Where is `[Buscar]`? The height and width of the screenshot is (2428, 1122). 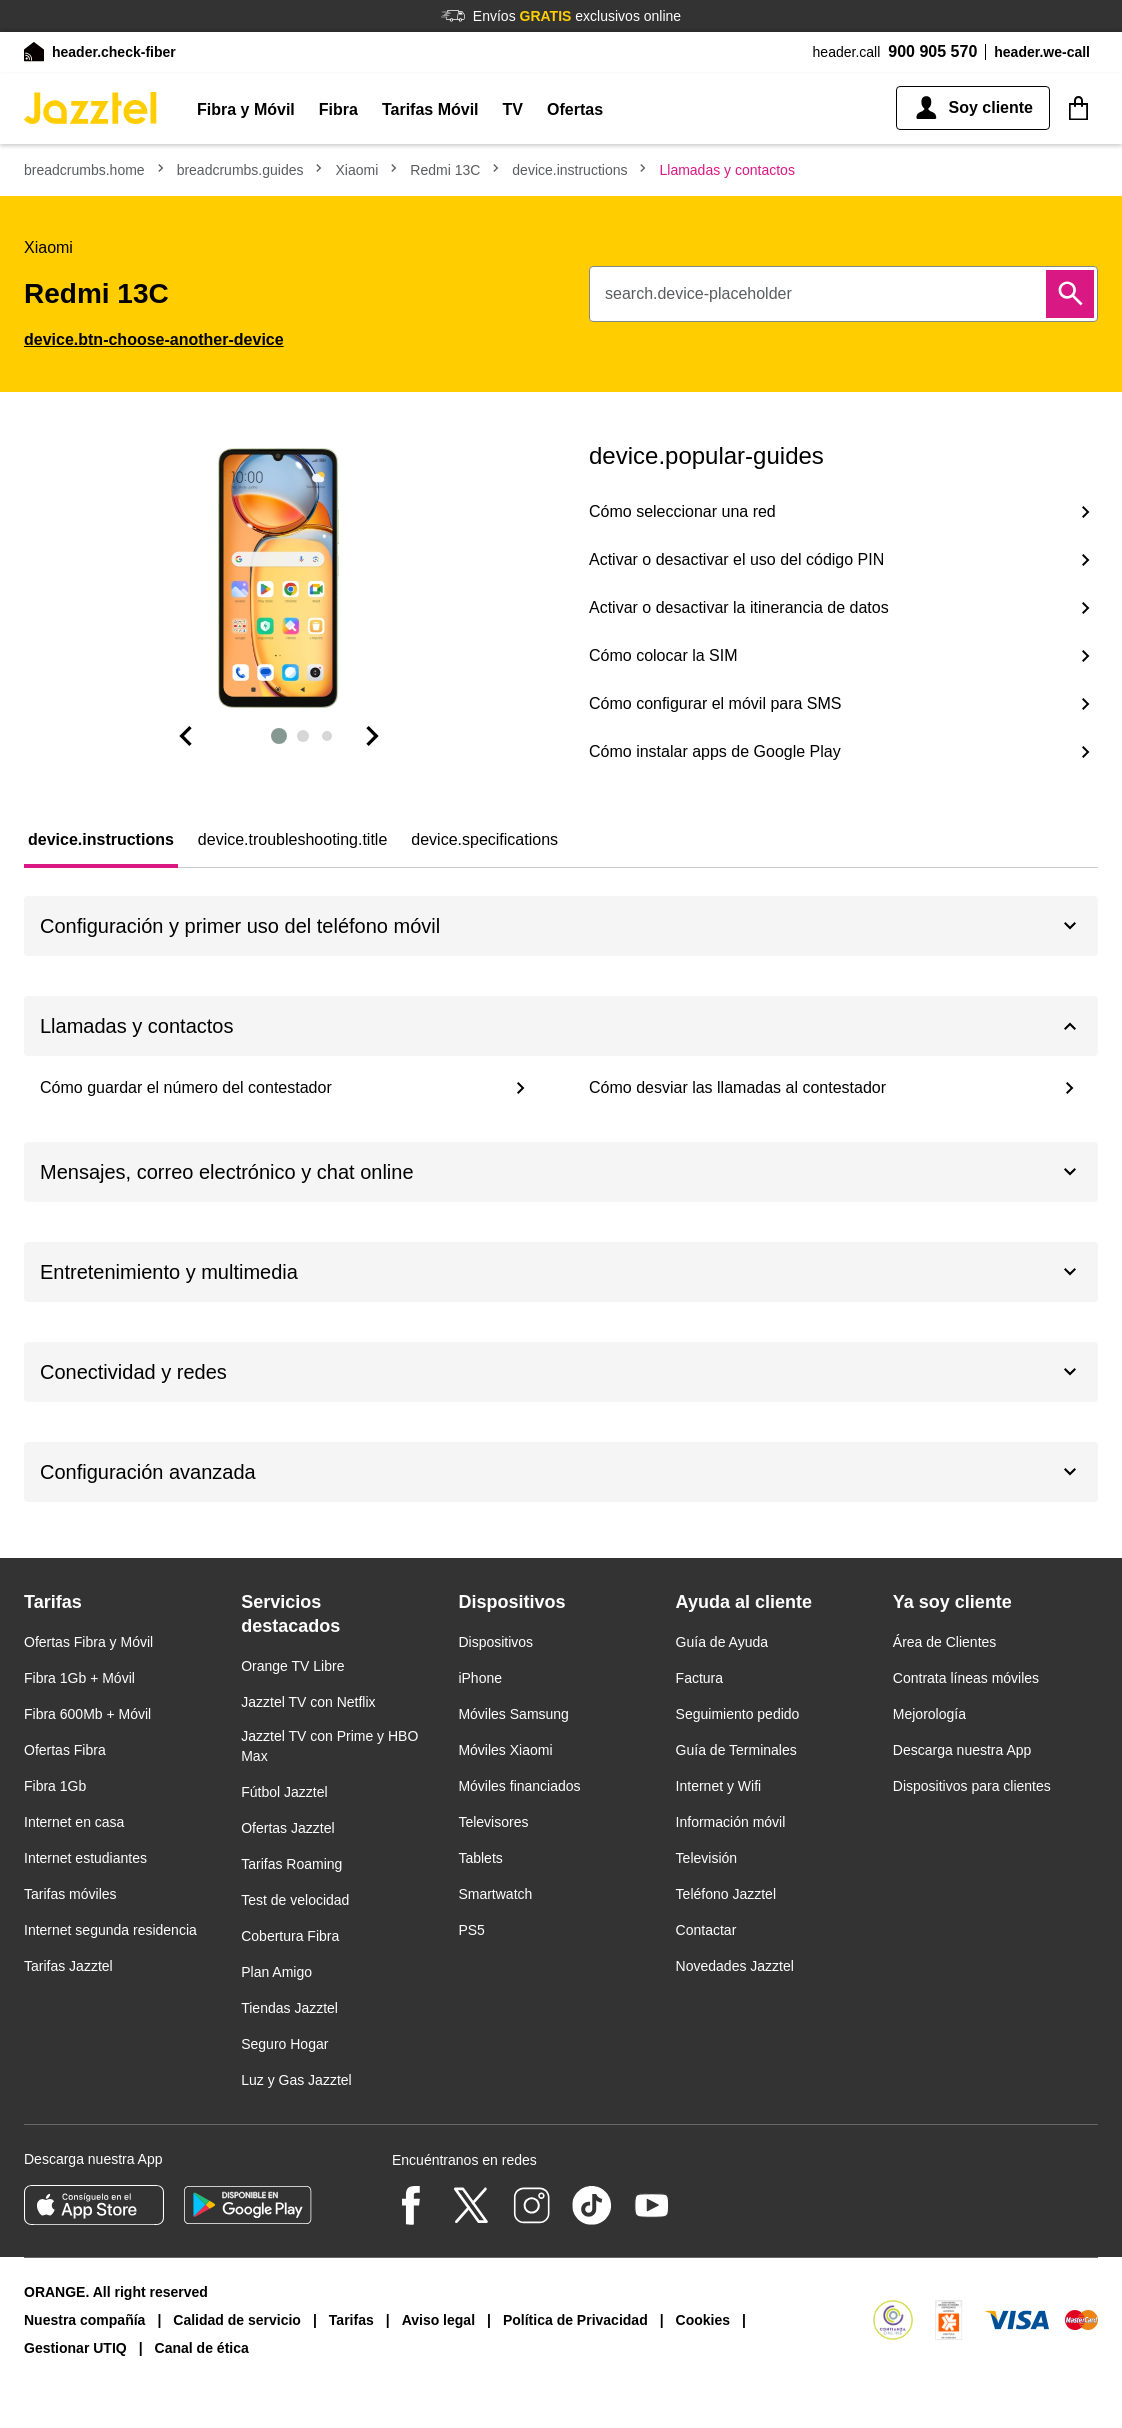 [Buscar] is located at coordinates (1070, 294).